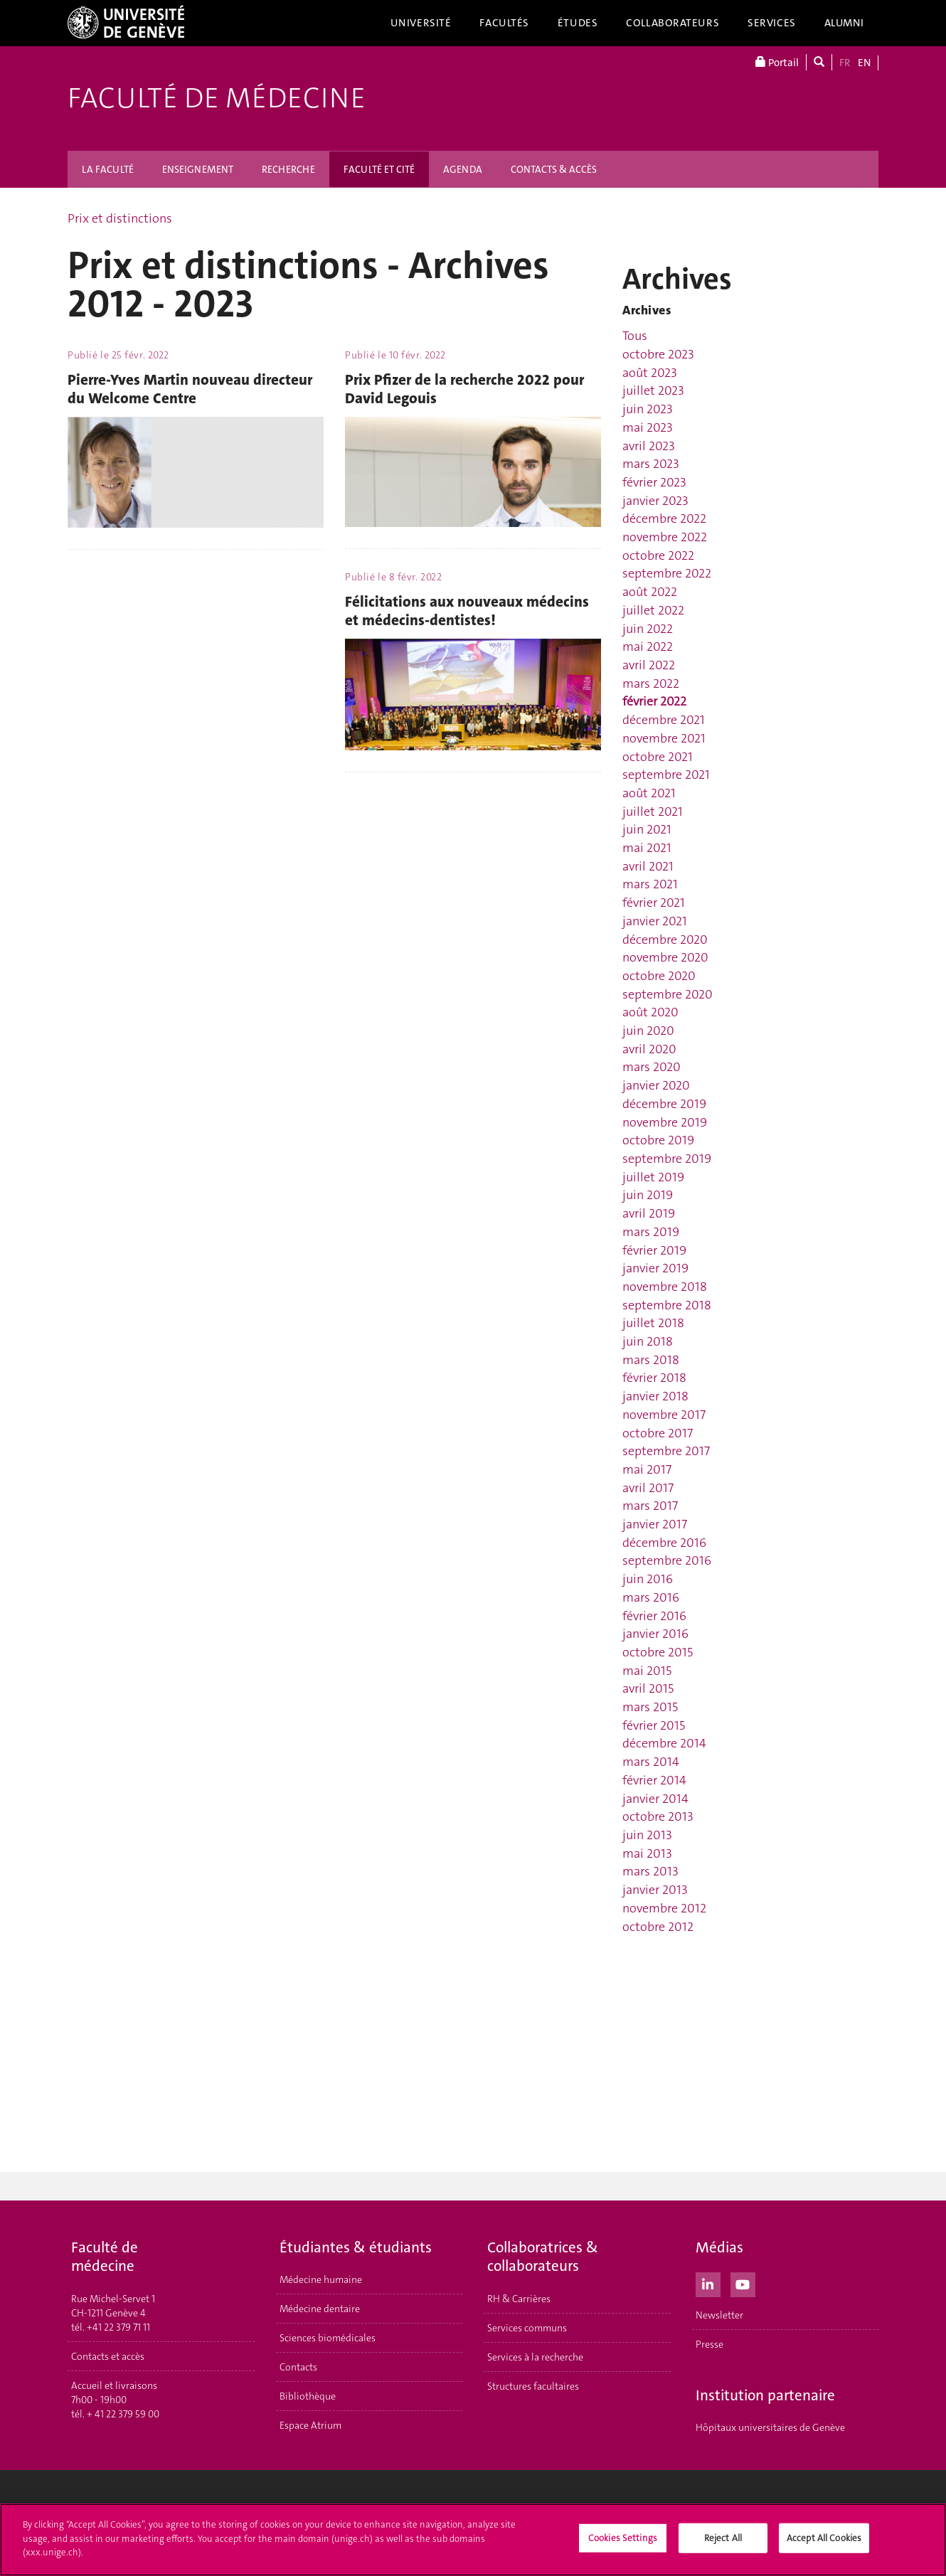 Image resolution: width=946 pixels, height=2576 pixels. What do you see at coordinates (666, 1560) in the screenshot?
I see `septembre 2016` at bounding box center [666, 1560].